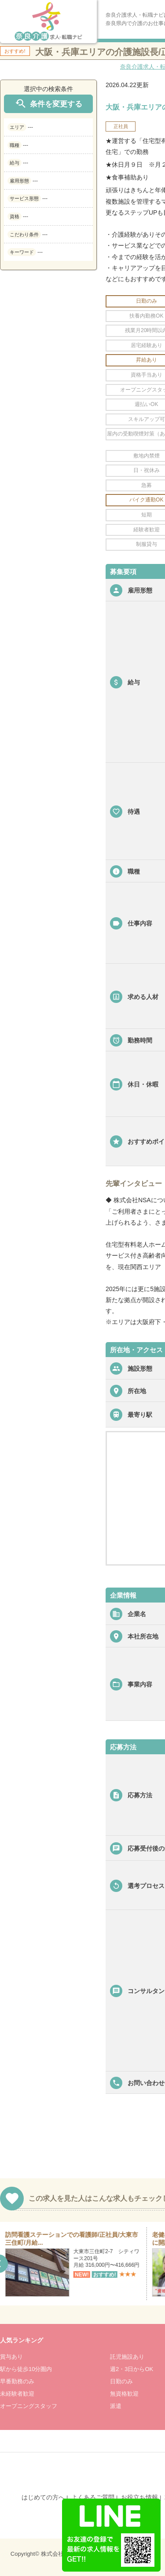  I want to click on 週2・3日からOK, so click(131, 2369).